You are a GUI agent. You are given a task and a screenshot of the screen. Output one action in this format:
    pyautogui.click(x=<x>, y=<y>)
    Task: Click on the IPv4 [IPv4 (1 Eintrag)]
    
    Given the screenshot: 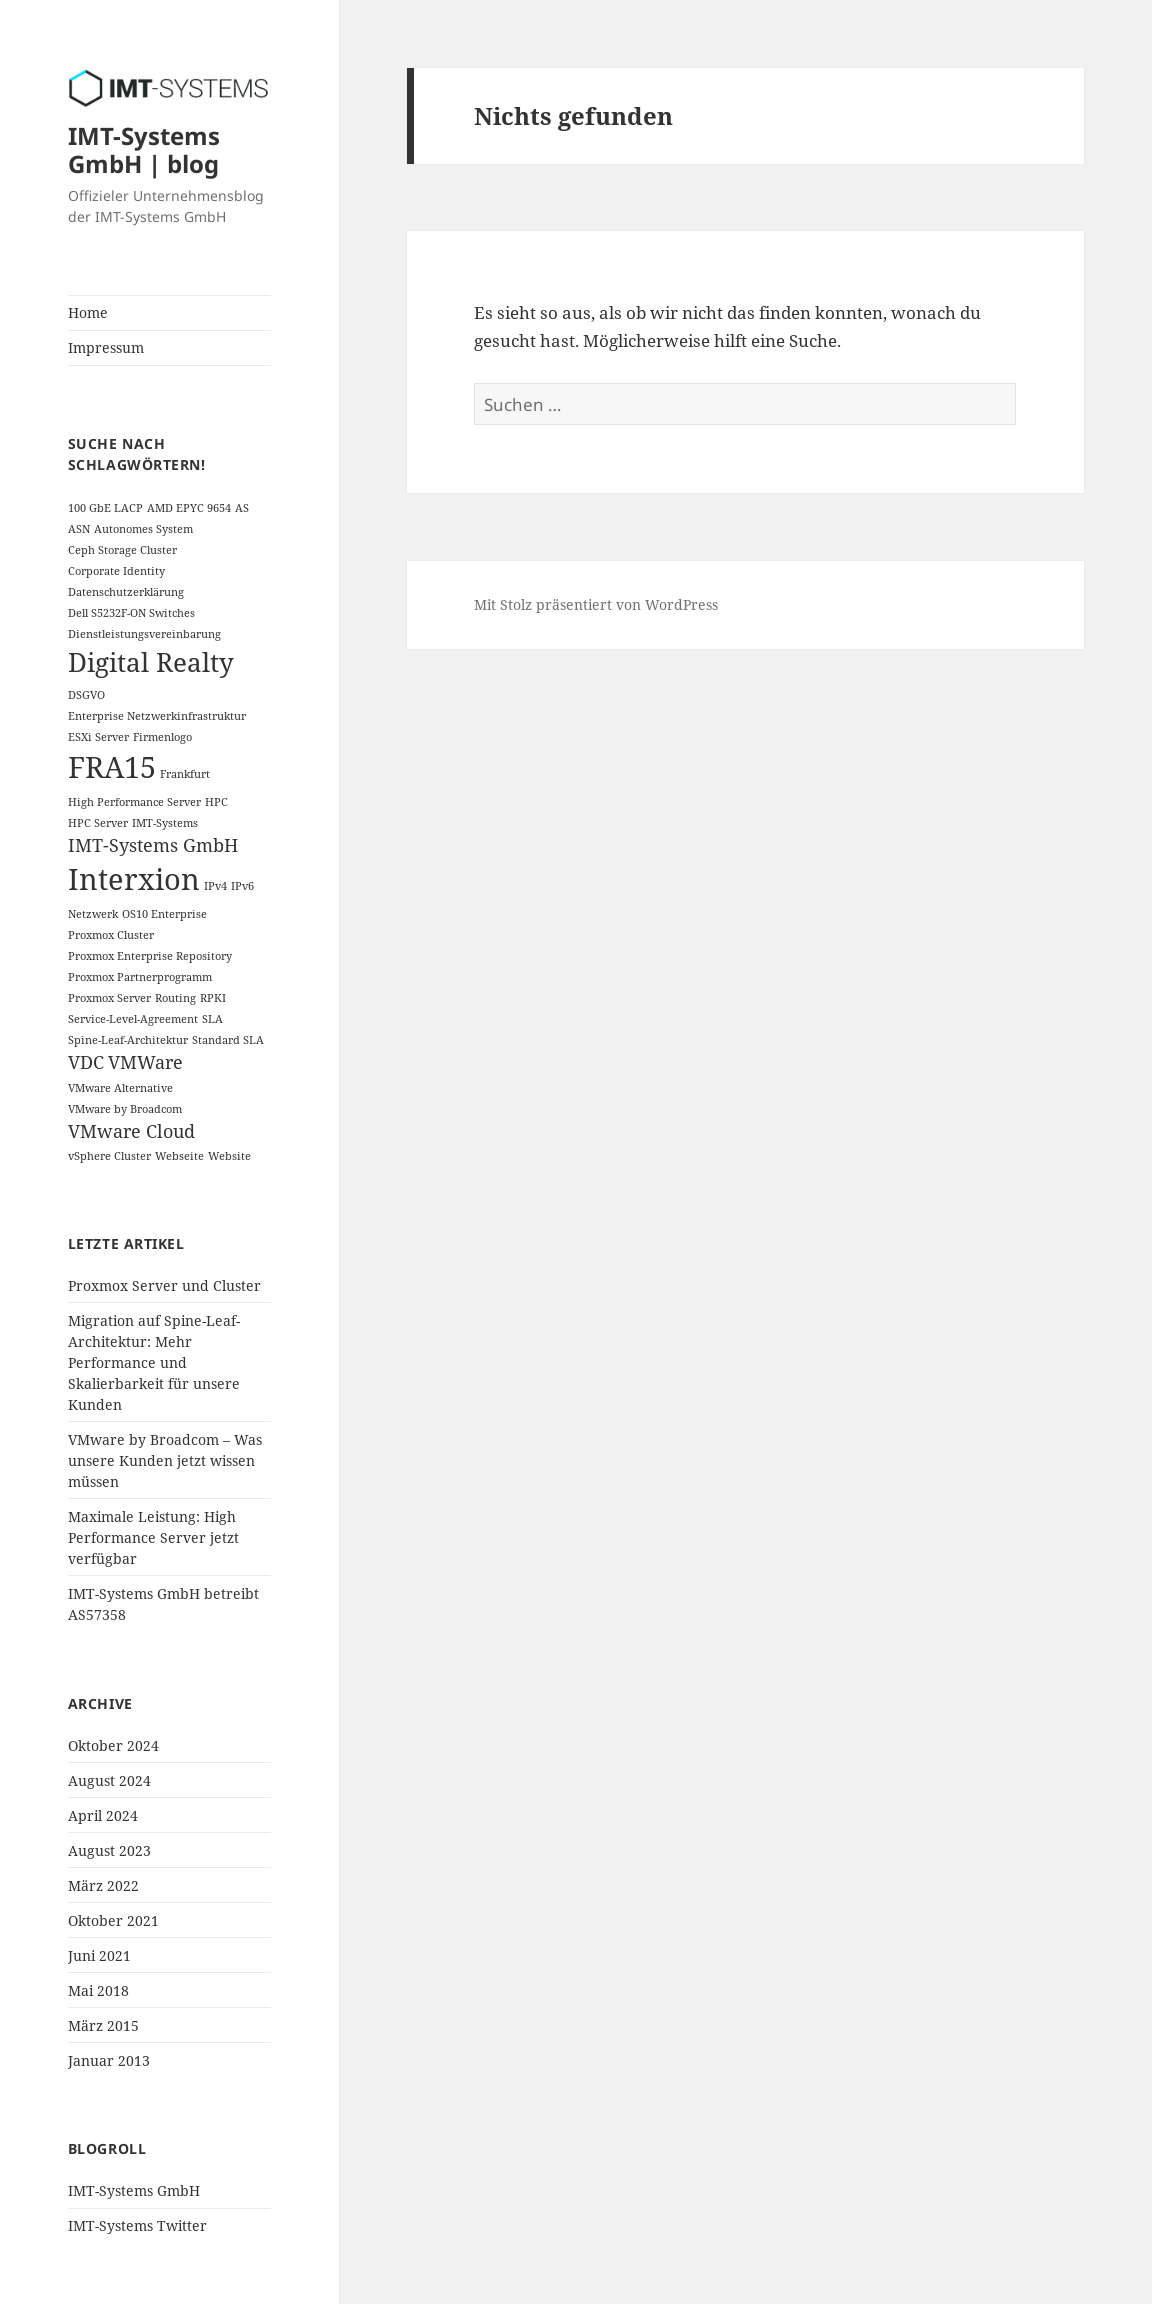 What is the action you would take?
    pyautogui.click(x=215, y=886)
    